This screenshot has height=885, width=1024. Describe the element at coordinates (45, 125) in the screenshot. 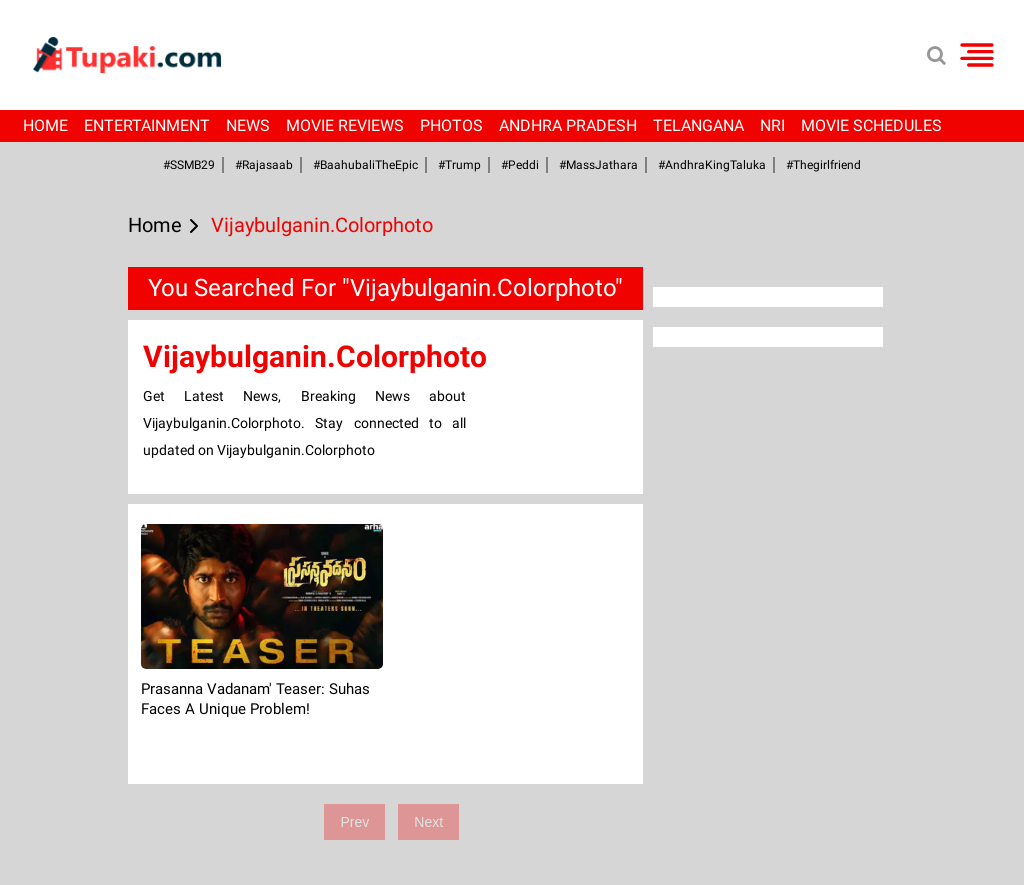

I see `Home` at that location.